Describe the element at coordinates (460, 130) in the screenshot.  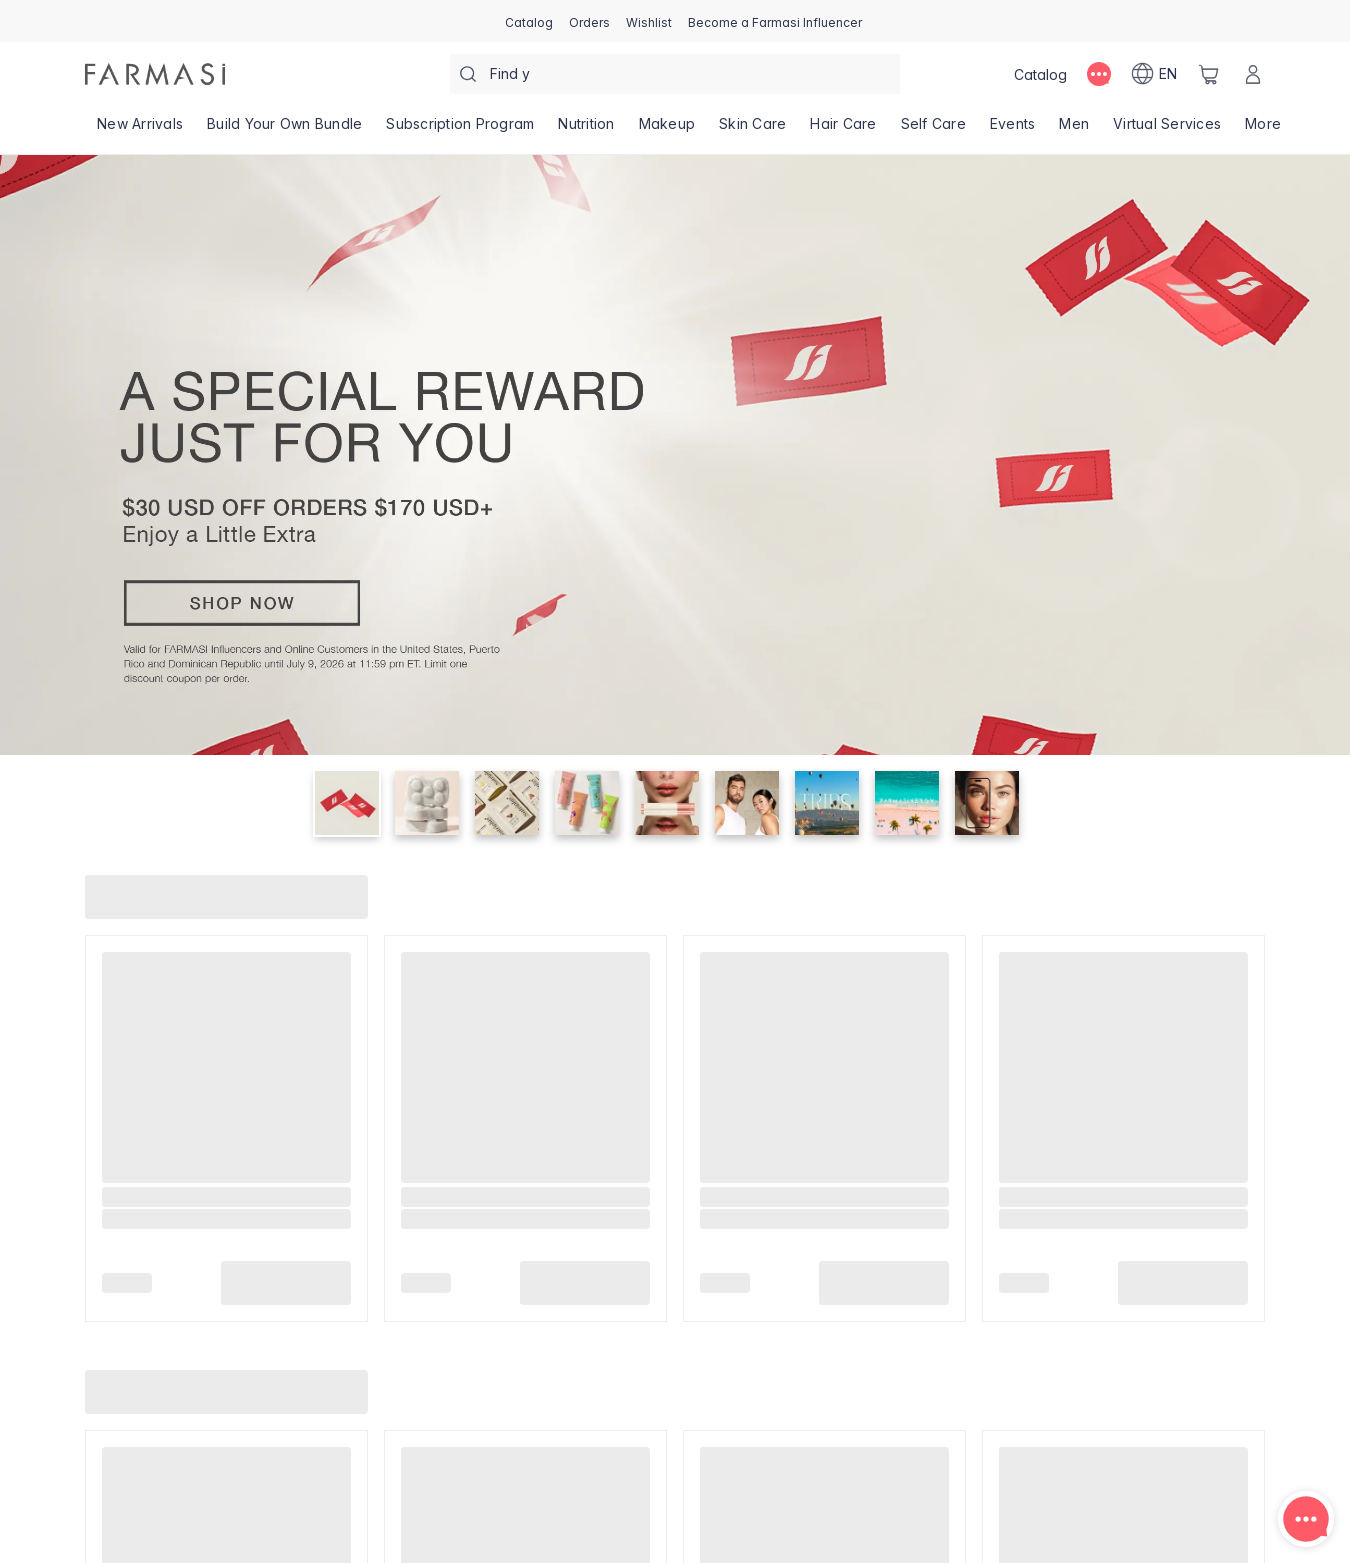
I see `[/farmasi/product-list/subscription-program]` at that location.